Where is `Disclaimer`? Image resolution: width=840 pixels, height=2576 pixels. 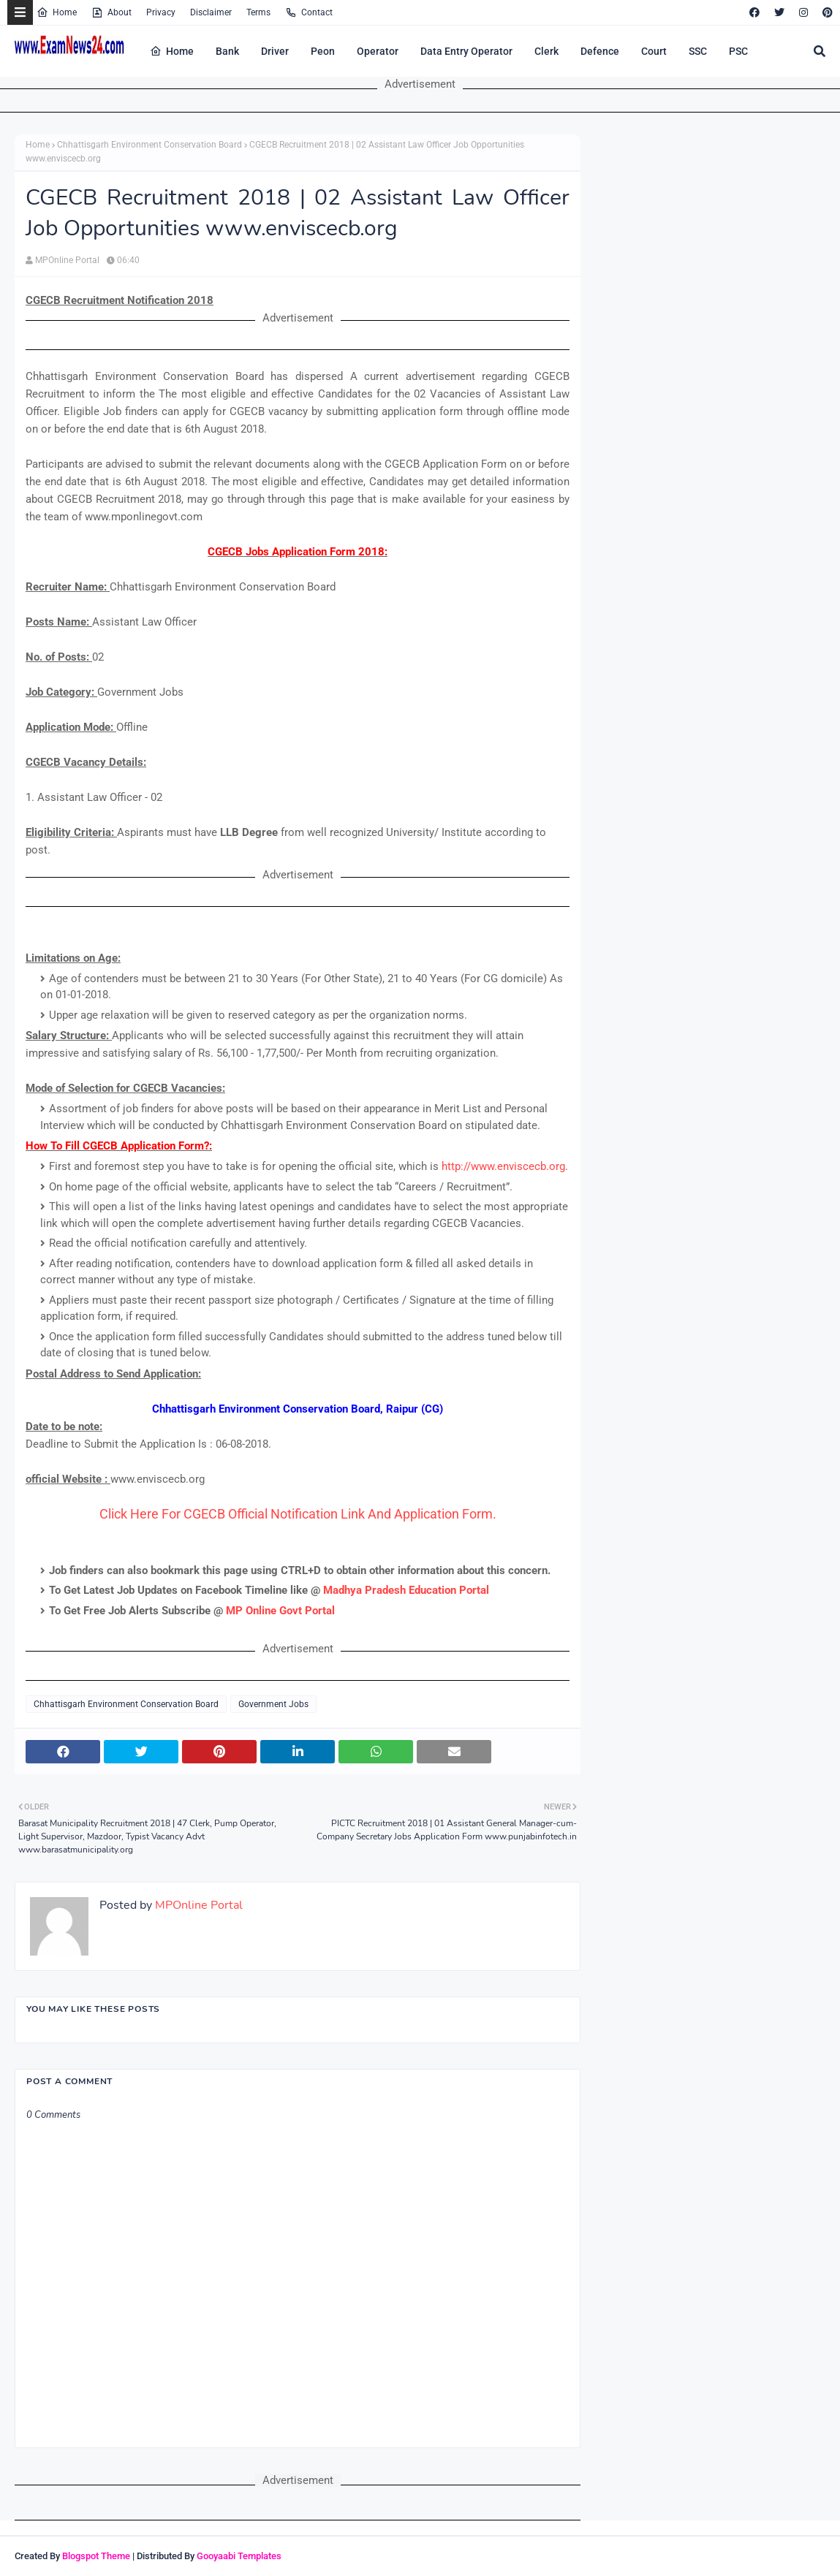
Disclaimer is located at coordinates (211, 12).